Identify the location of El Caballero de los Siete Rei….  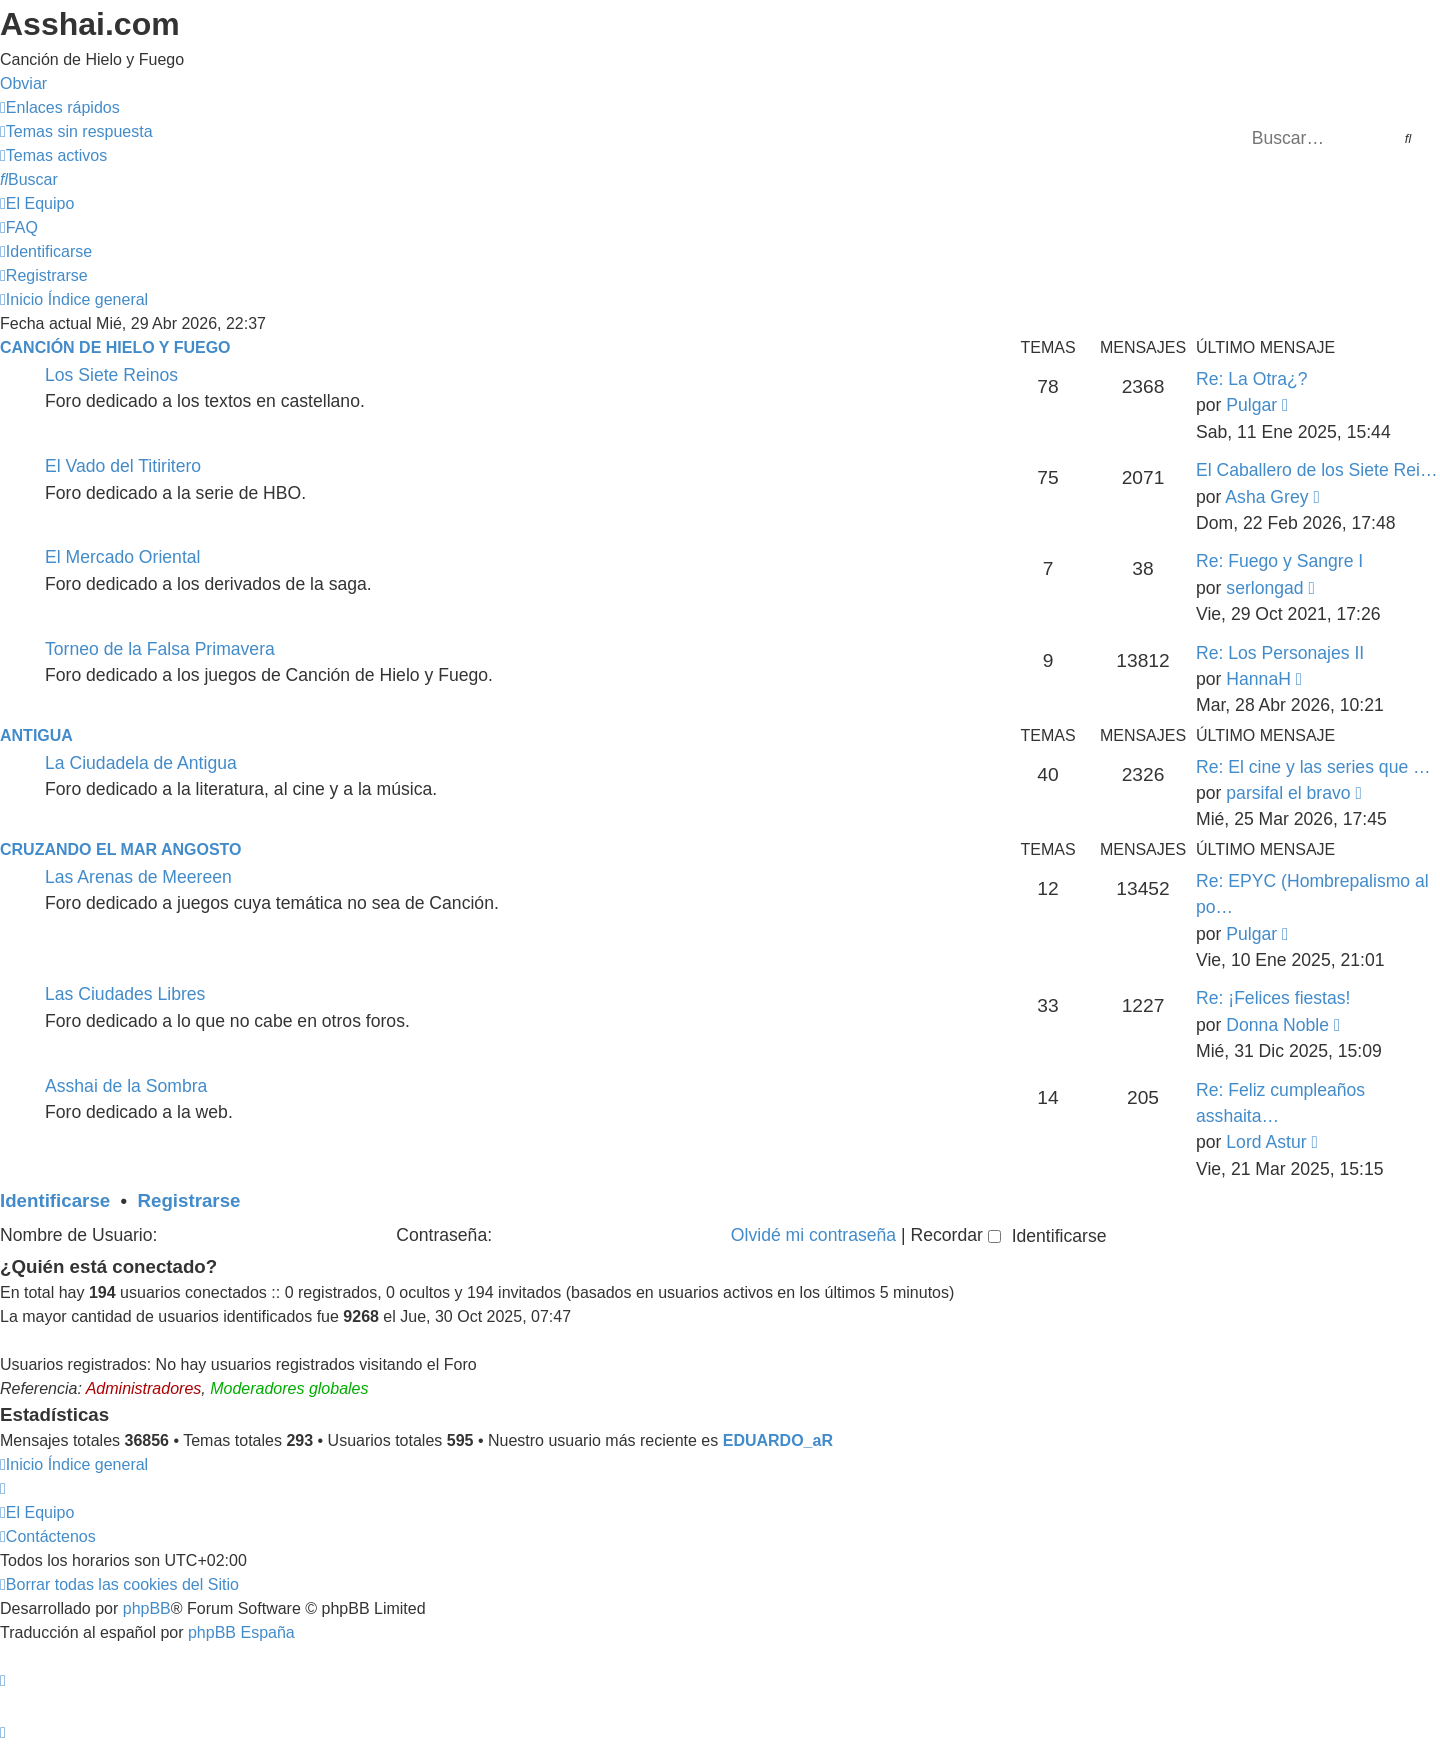
(1317, 470).